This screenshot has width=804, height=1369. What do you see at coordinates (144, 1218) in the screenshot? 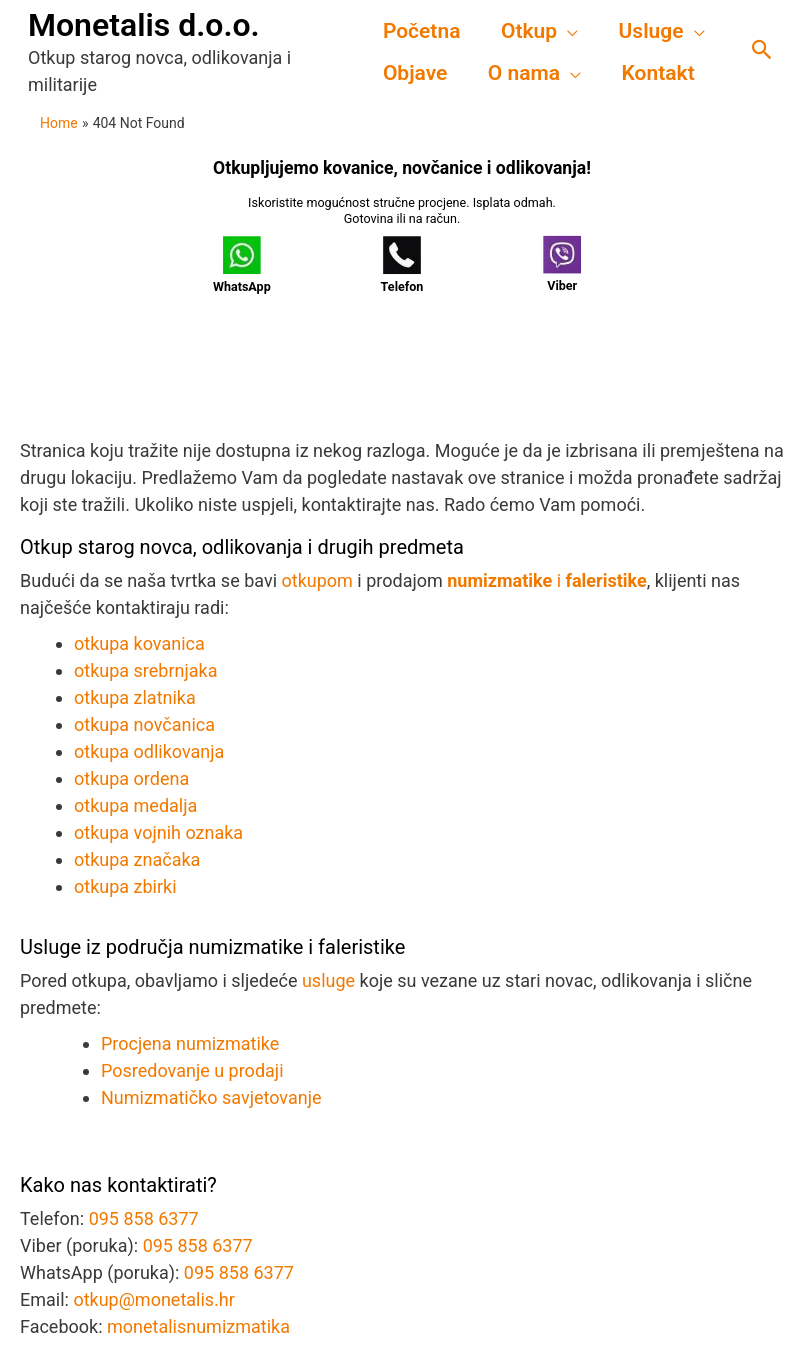
I see `095 858 6377` at bounding box center [144, 1218].